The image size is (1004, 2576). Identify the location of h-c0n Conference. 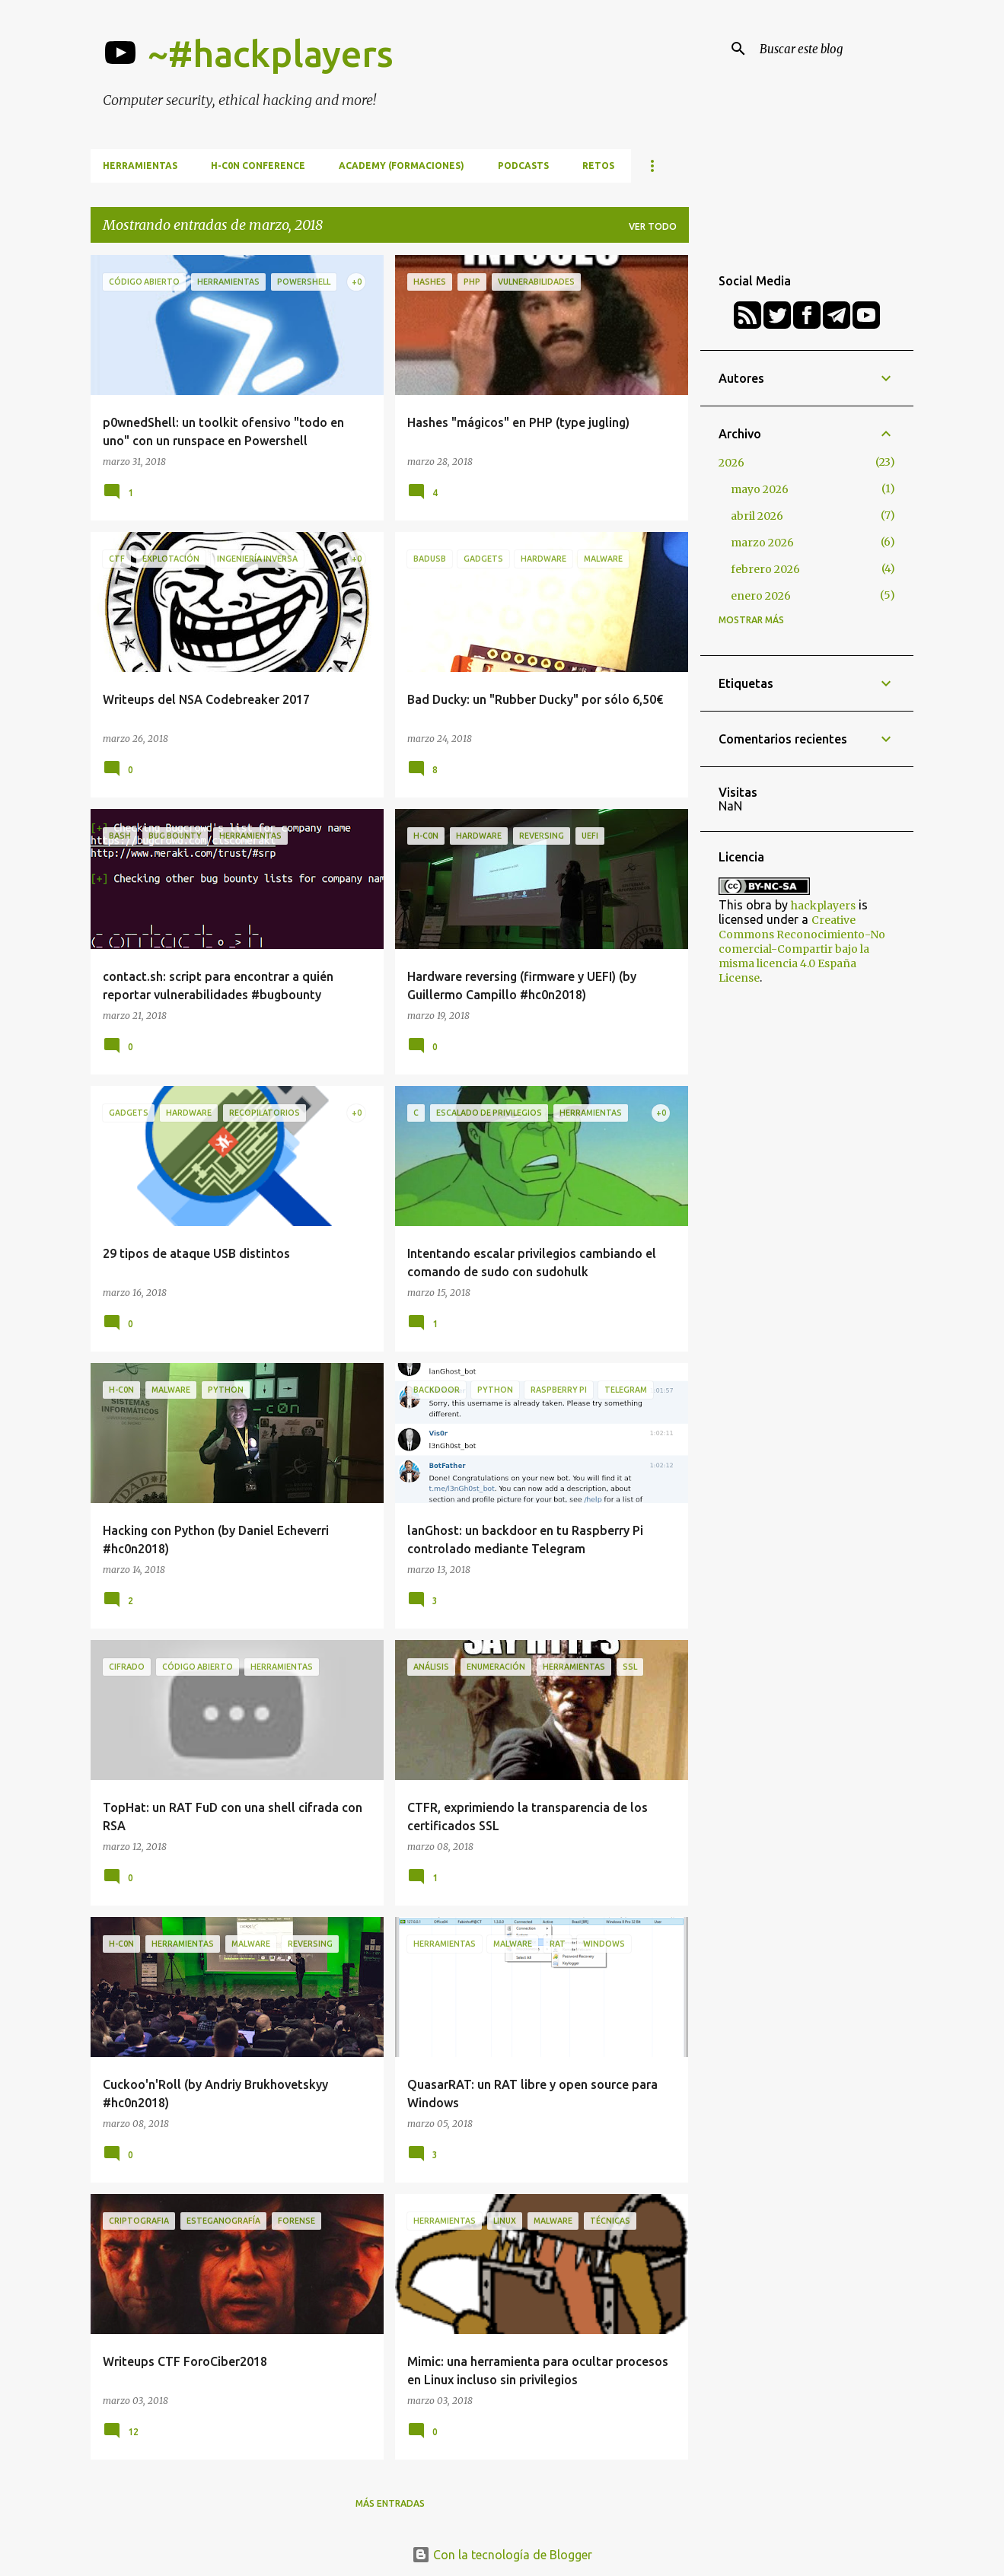
(258, 165).